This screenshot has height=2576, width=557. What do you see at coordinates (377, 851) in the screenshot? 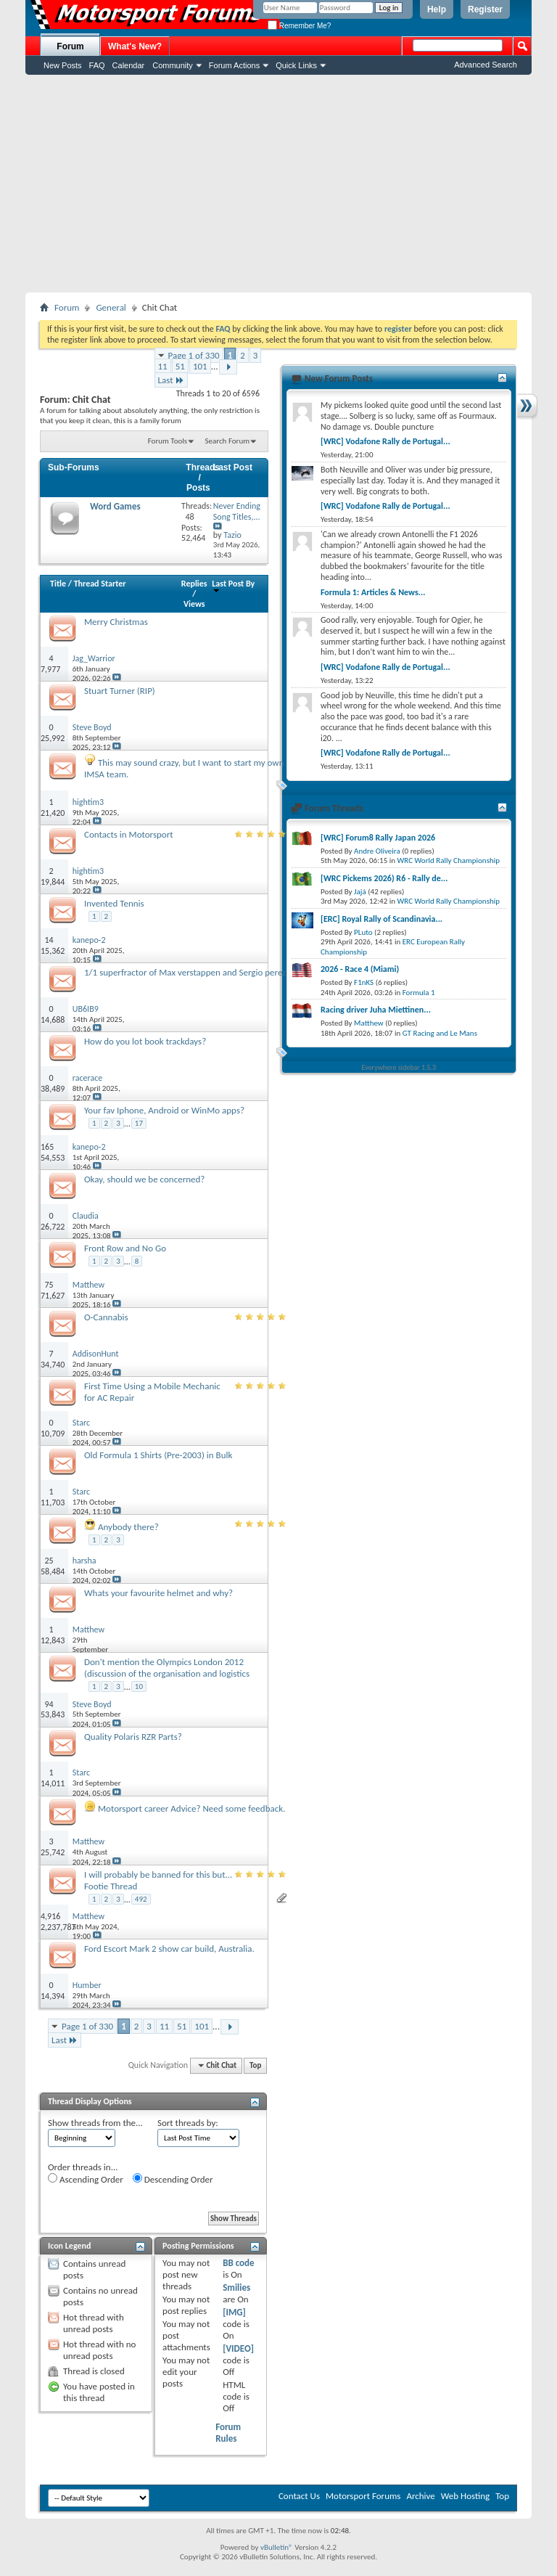
I see `Andre Oliveira` at bounding box center [377, 851].